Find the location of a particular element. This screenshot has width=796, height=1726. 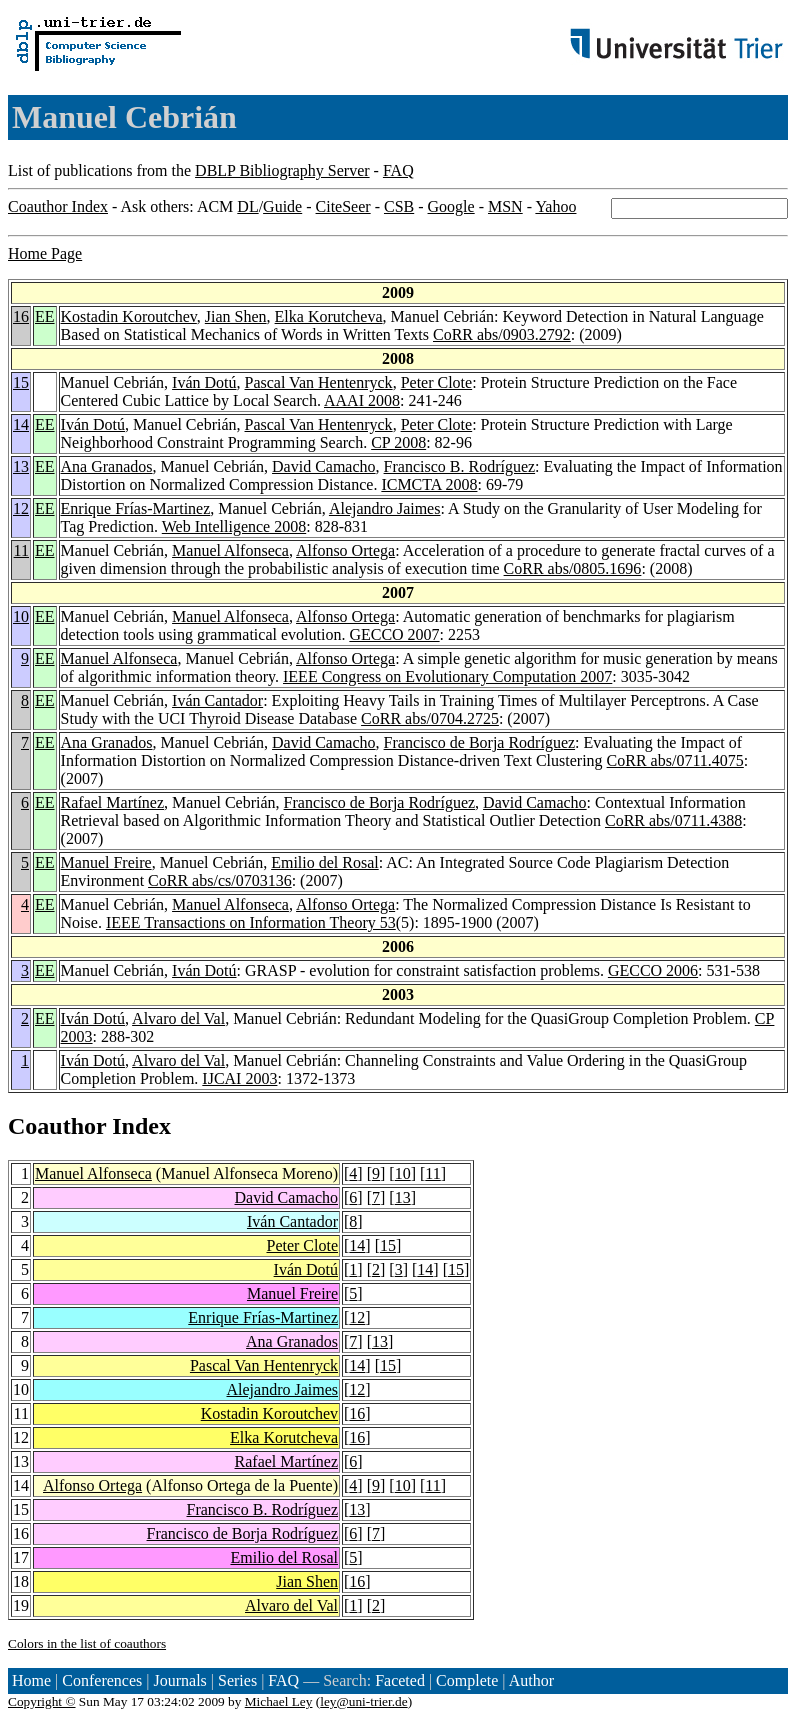

Alvaro del Val is located at coordinates (178, 1018).